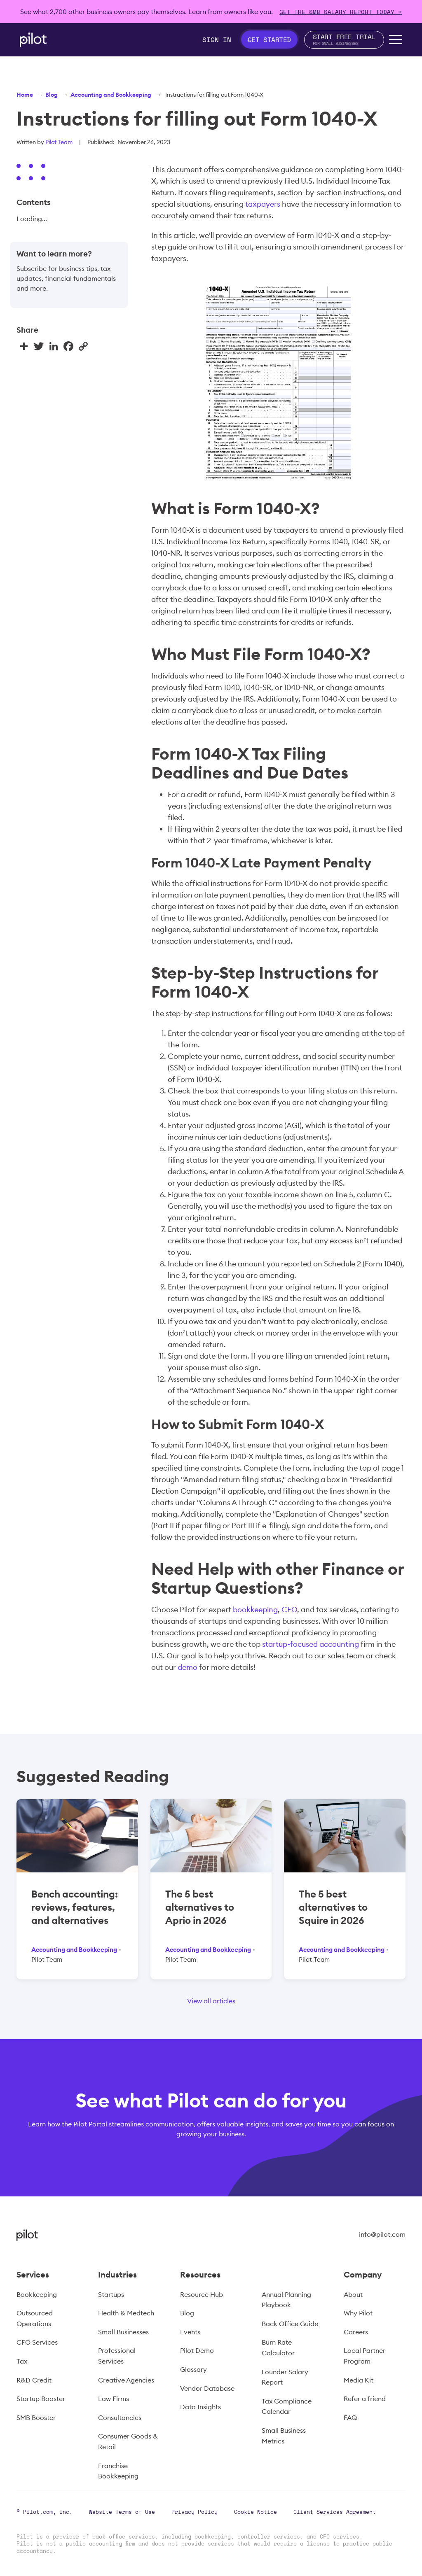 Image resolution: width=422 pixels, height=2576 pixels. Describe the element at coordinates (286, 2299) in the screenshot. I see `Annual Planning Playbook` at that location.